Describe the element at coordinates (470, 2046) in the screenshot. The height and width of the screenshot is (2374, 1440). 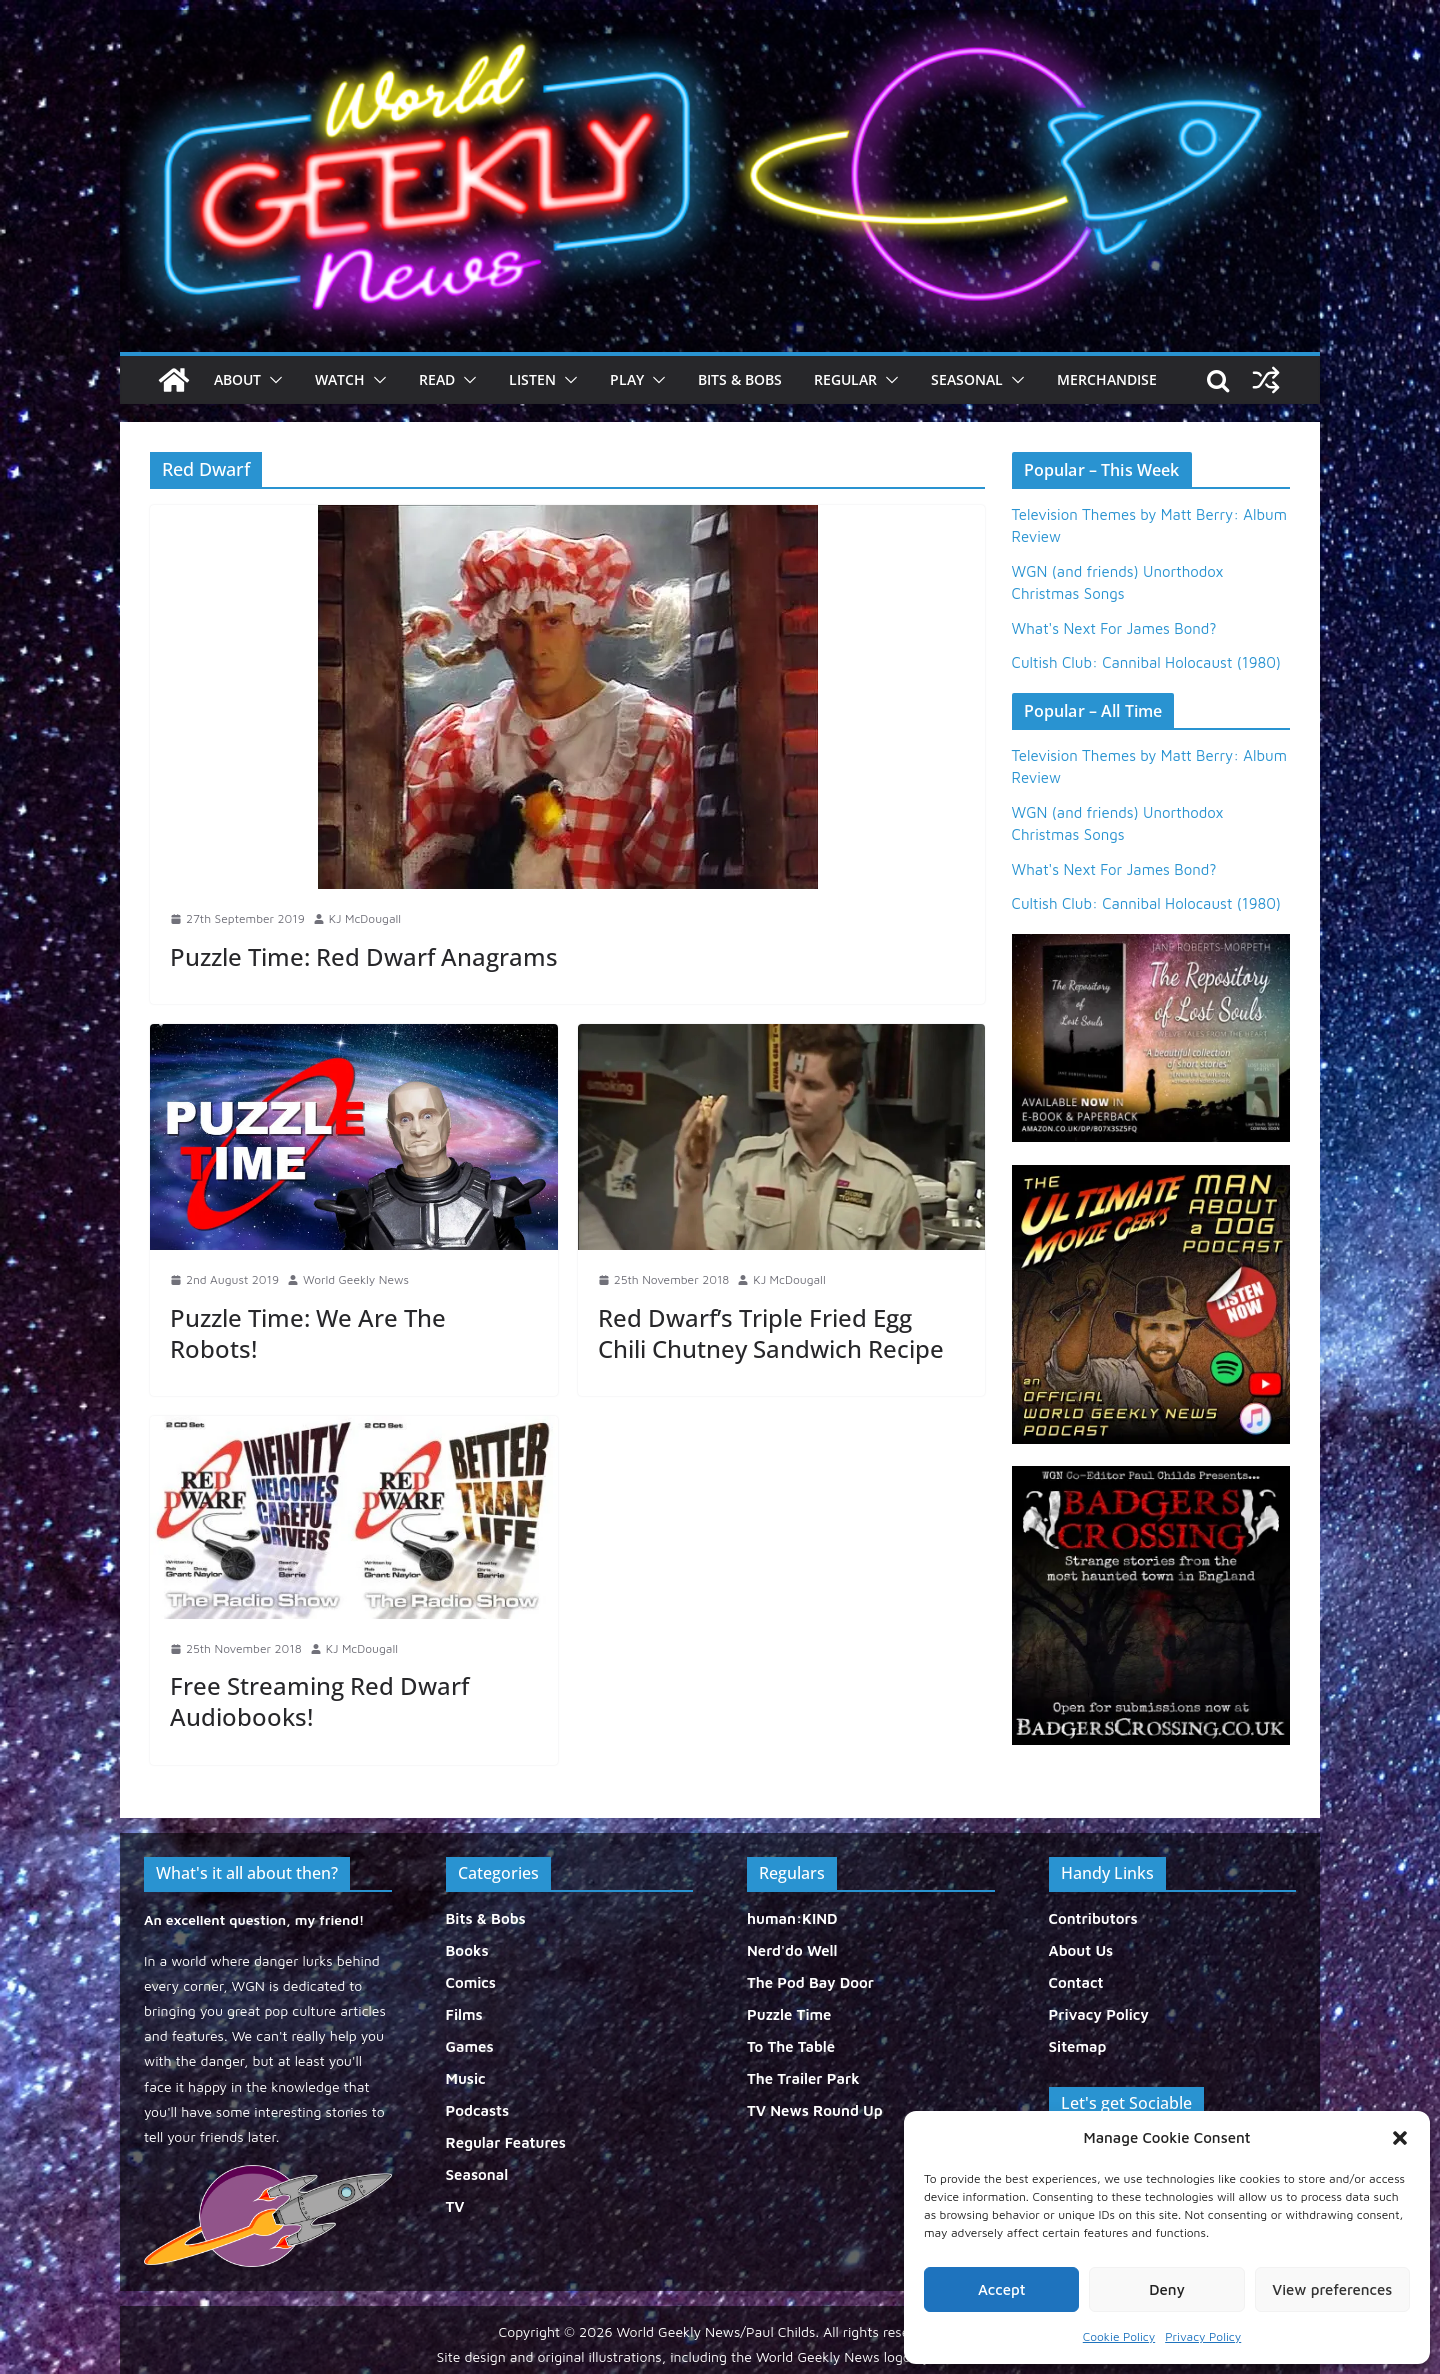
I see `Games` at that location.